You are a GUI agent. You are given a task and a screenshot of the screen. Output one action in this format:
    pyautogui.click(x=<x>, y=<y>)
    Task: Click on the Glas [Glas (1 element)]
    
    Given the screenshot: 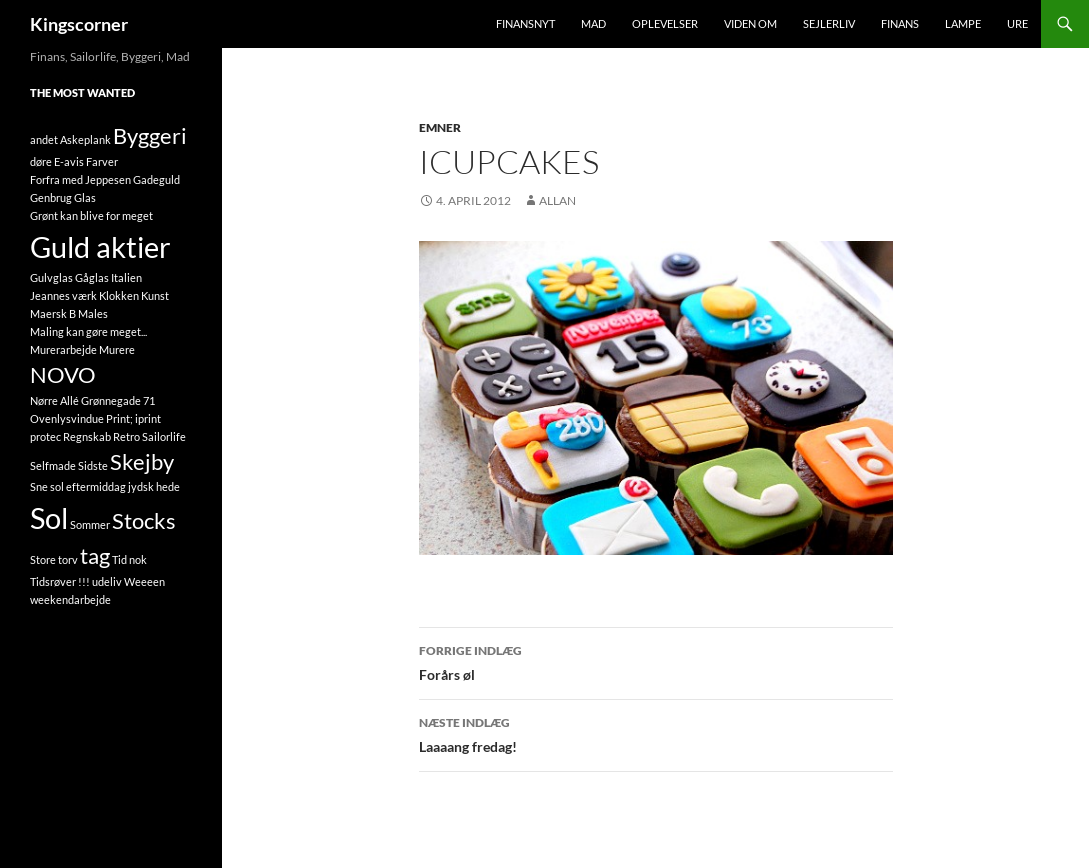 What is the action you would take?
    pyautogui.click(x=85, y=197)
    